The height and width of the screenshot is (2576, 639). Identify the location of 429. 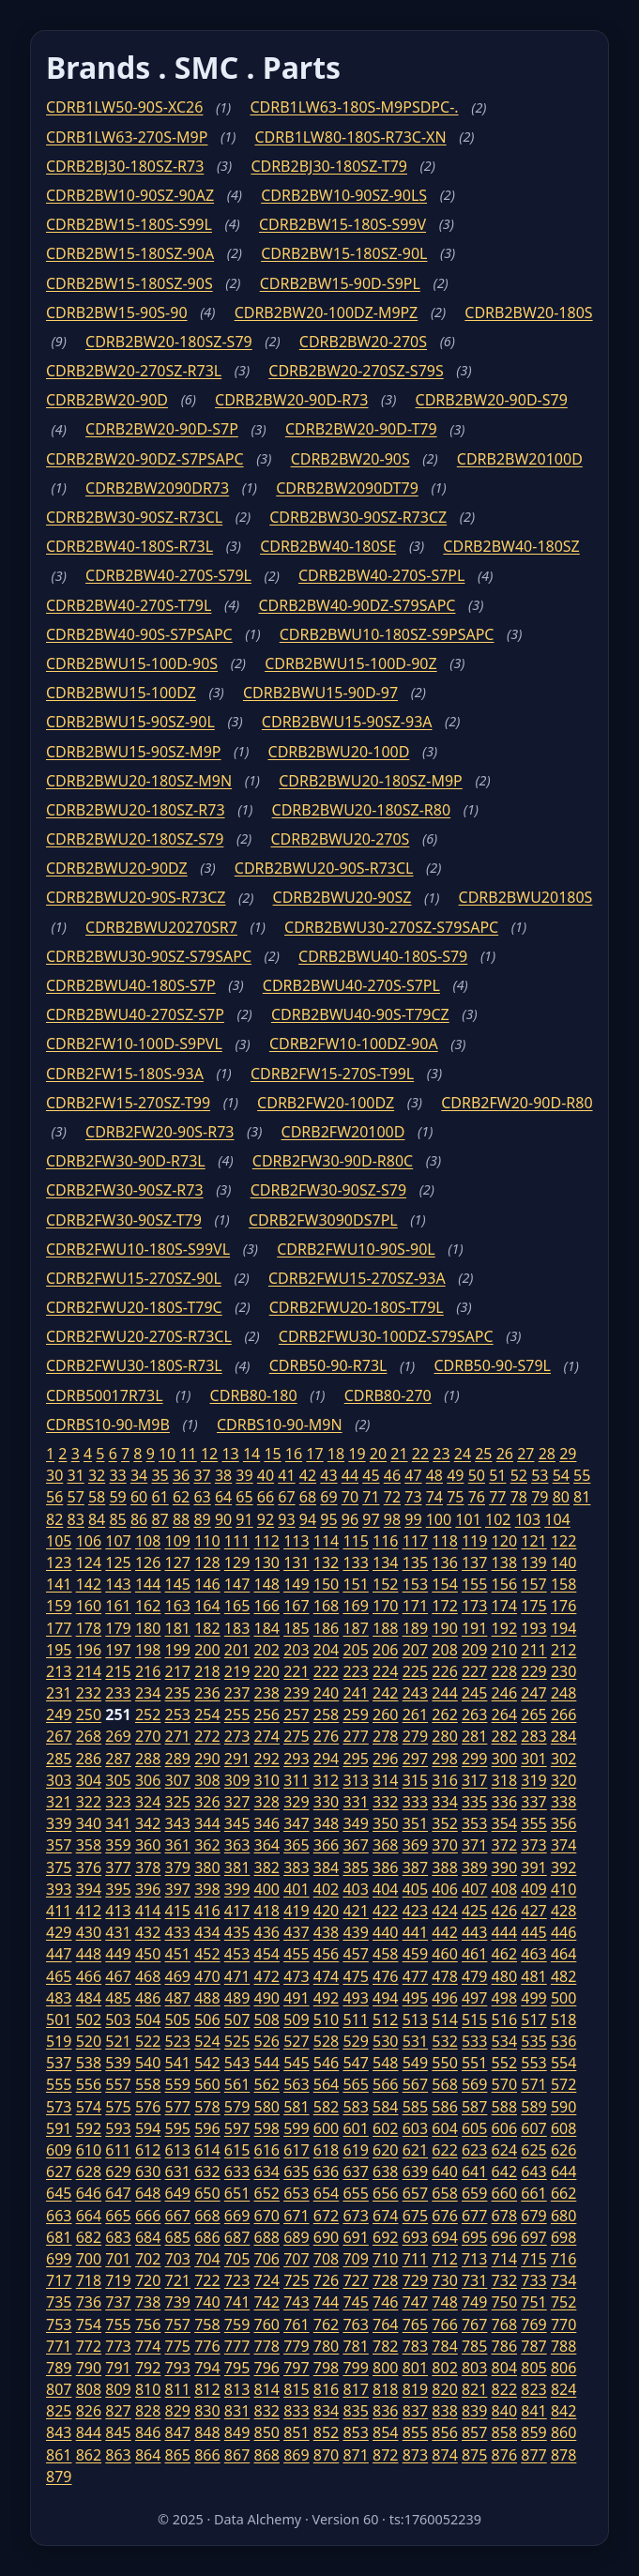
(58, 1932).